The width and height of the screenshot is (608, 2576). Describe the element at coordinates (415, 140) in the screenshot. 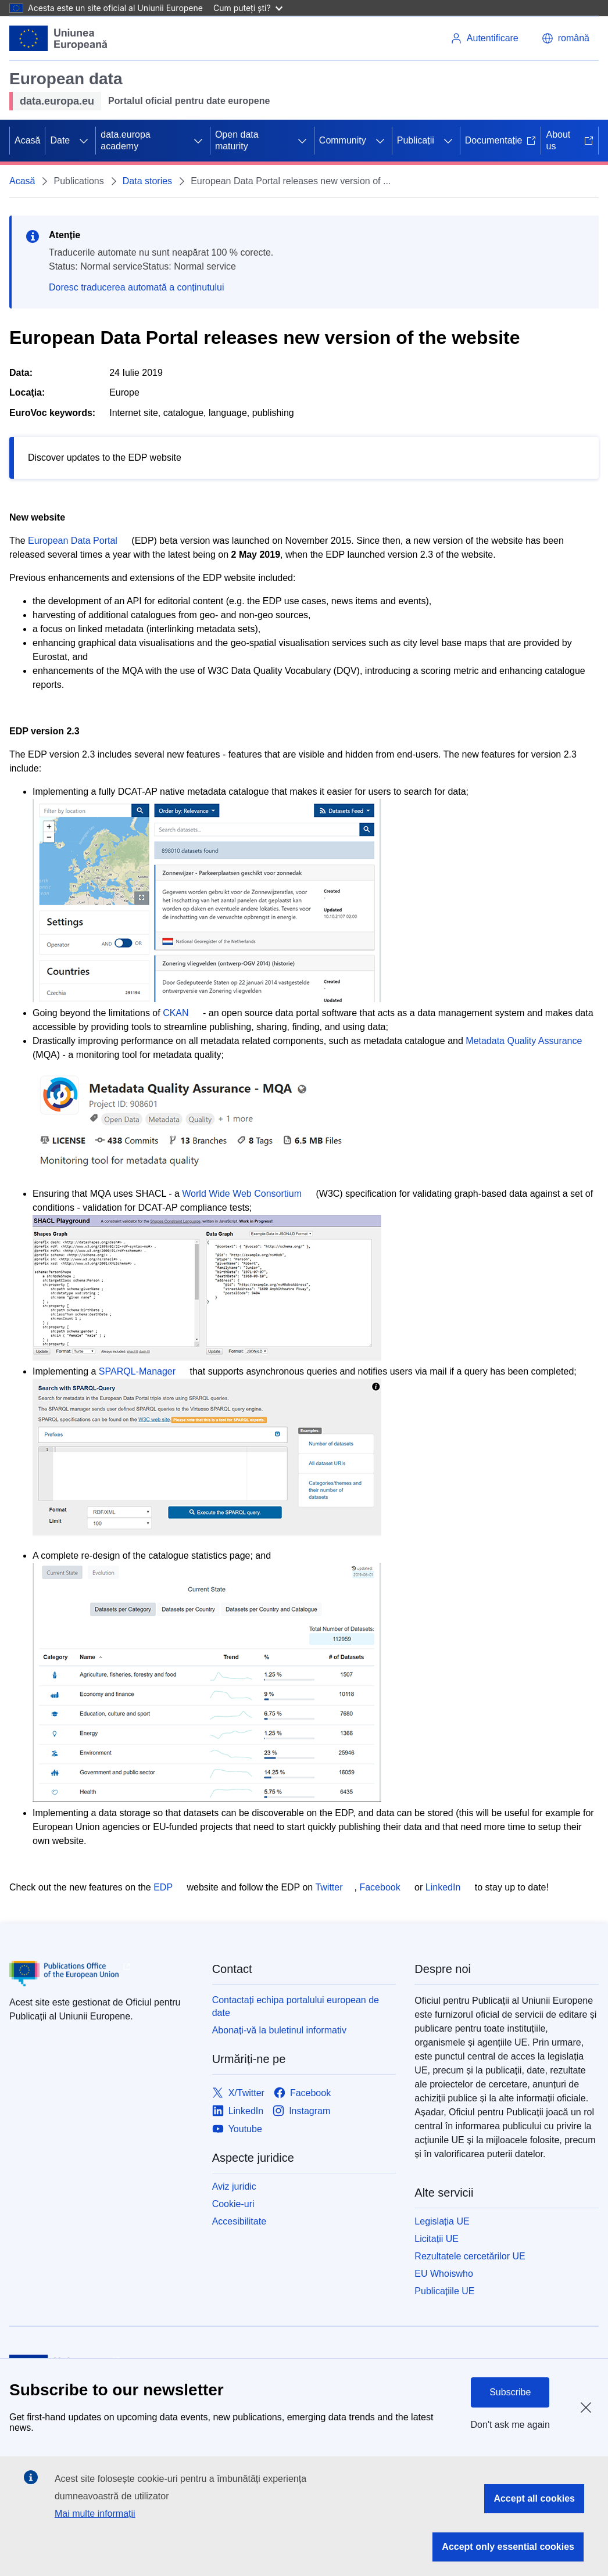

I see `Publicații` at that location.